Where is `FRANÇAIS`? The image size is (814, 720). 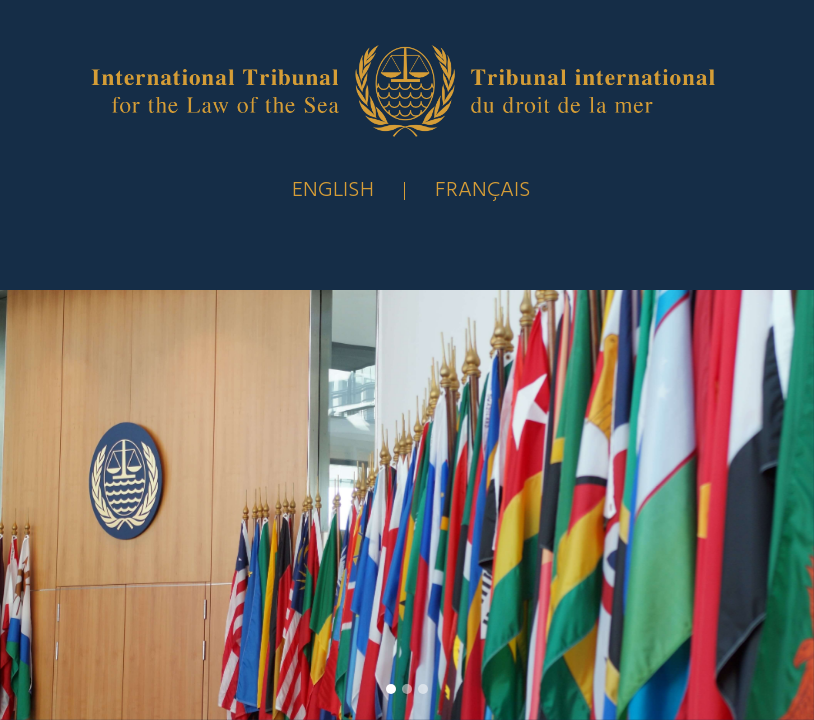
FRANÇAIS is located at coordinates (483, 190).